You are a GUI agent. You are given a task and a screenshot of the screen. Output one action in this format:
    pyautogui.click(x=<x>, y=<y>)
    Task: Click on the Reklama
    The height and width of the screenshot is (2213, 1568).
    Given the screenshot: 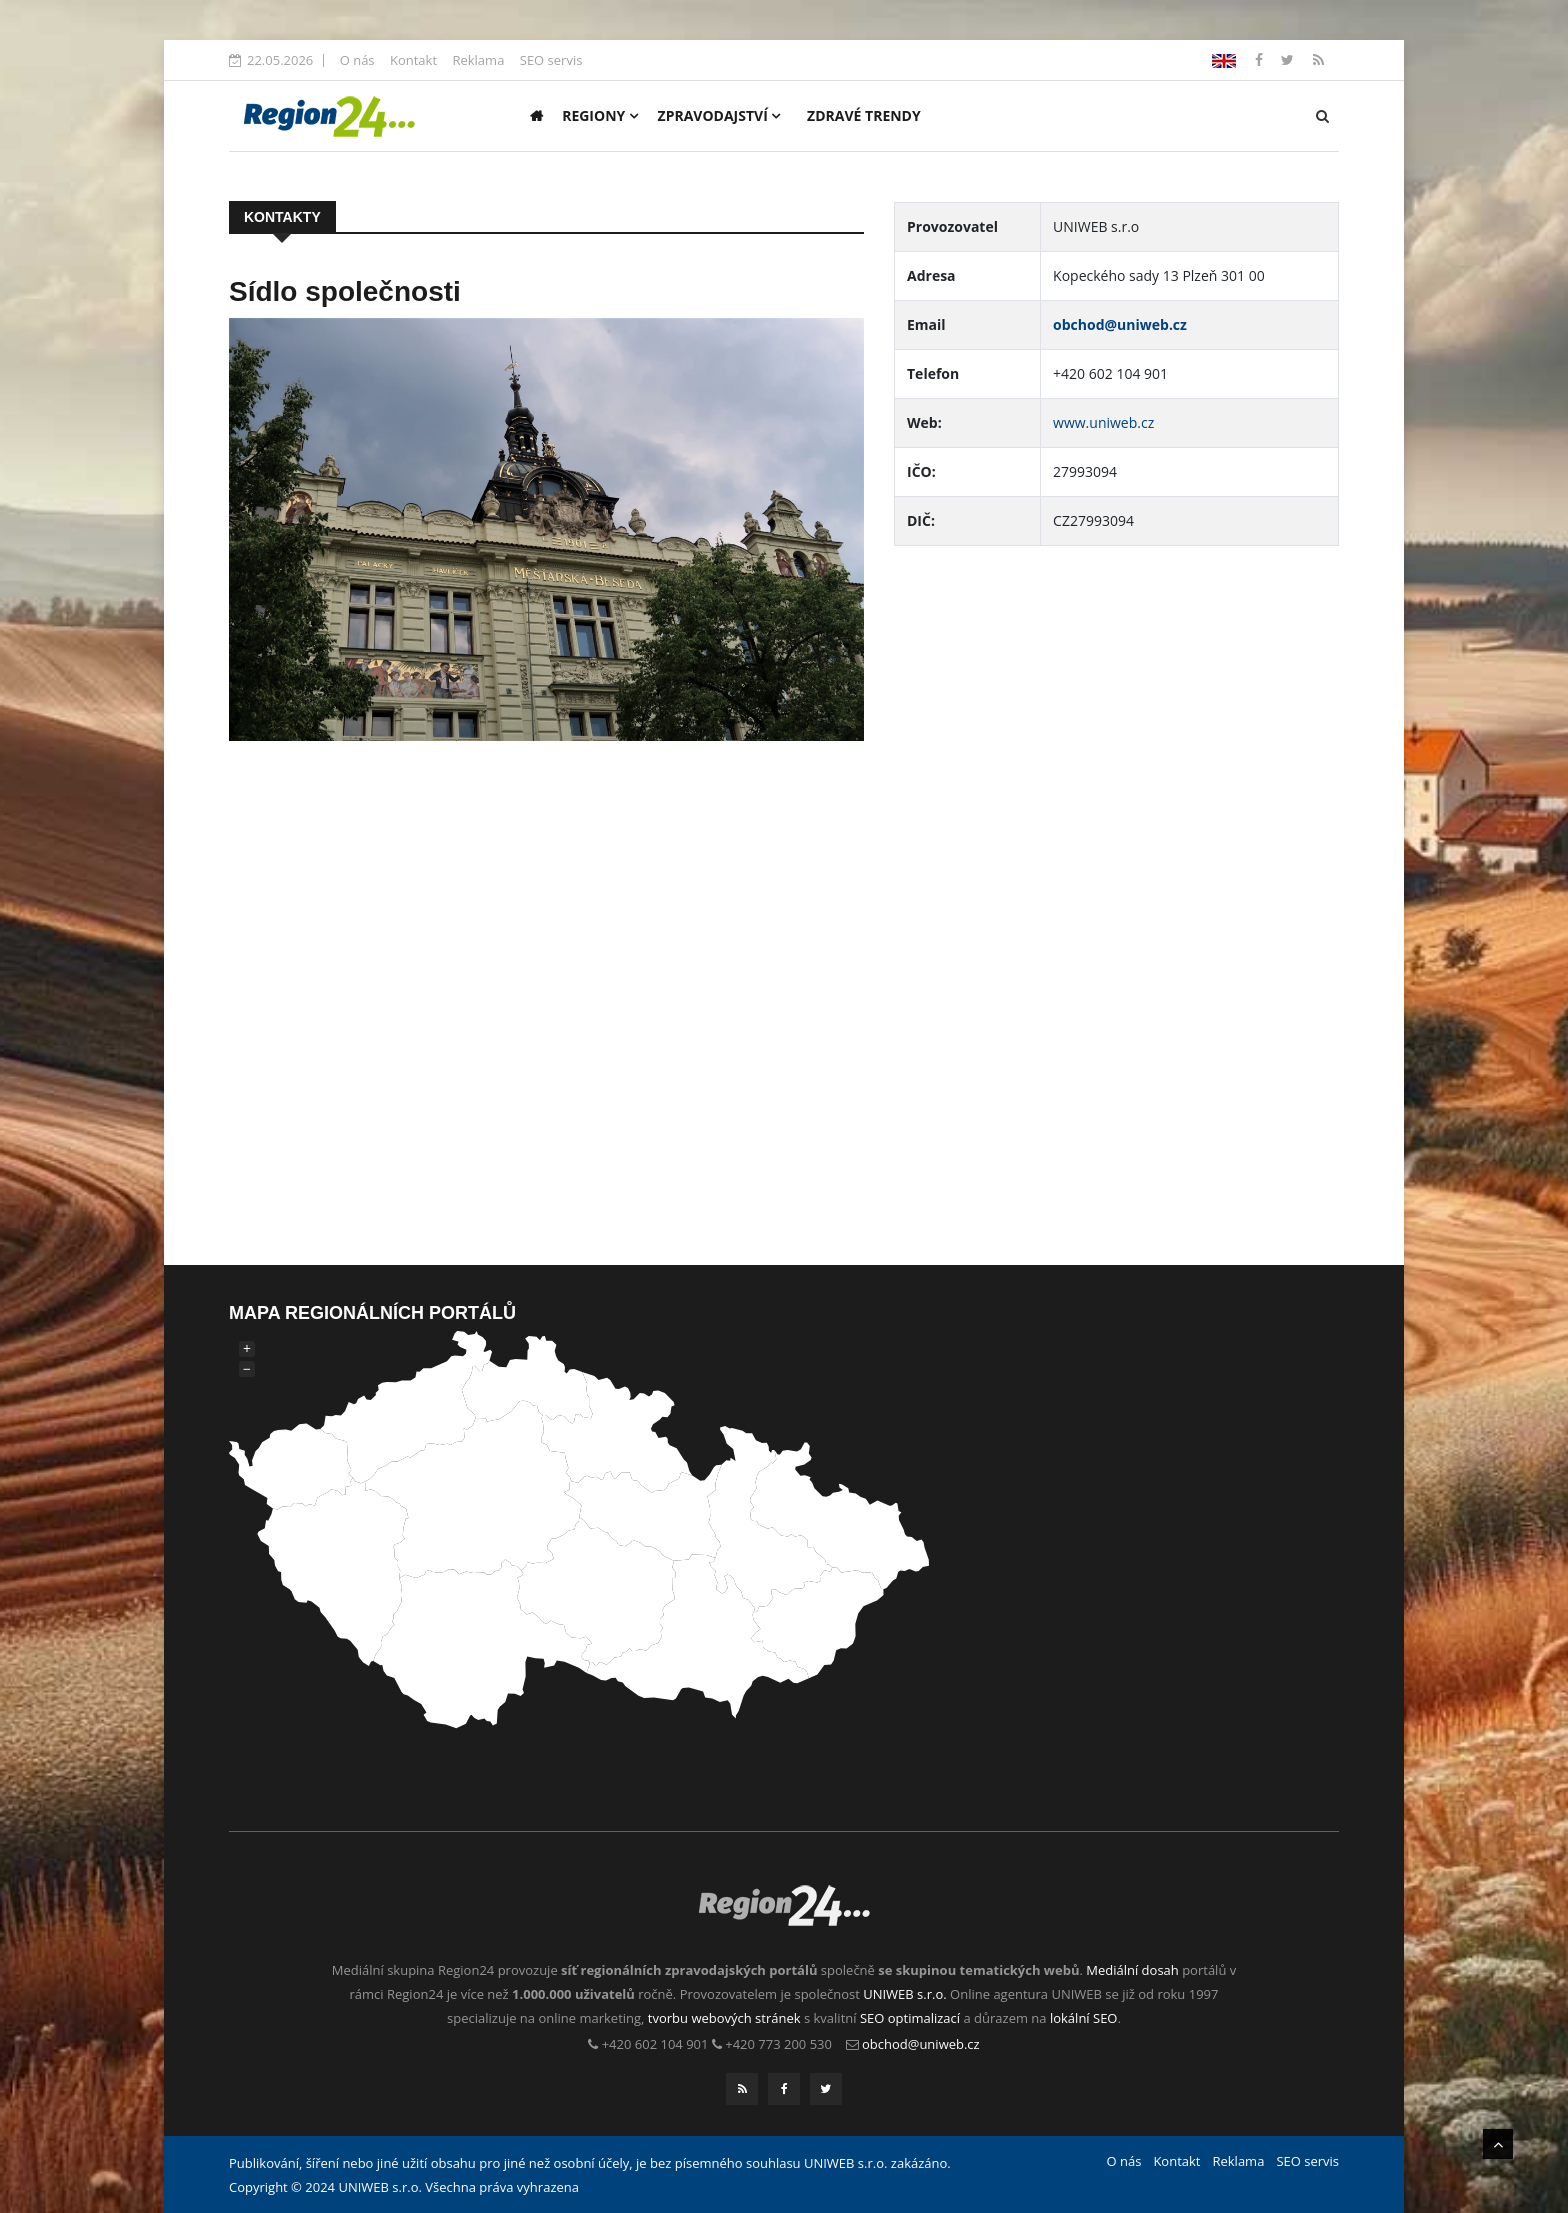 What is the action you would take?
    pyautogui.click(x=478, y=60)
    